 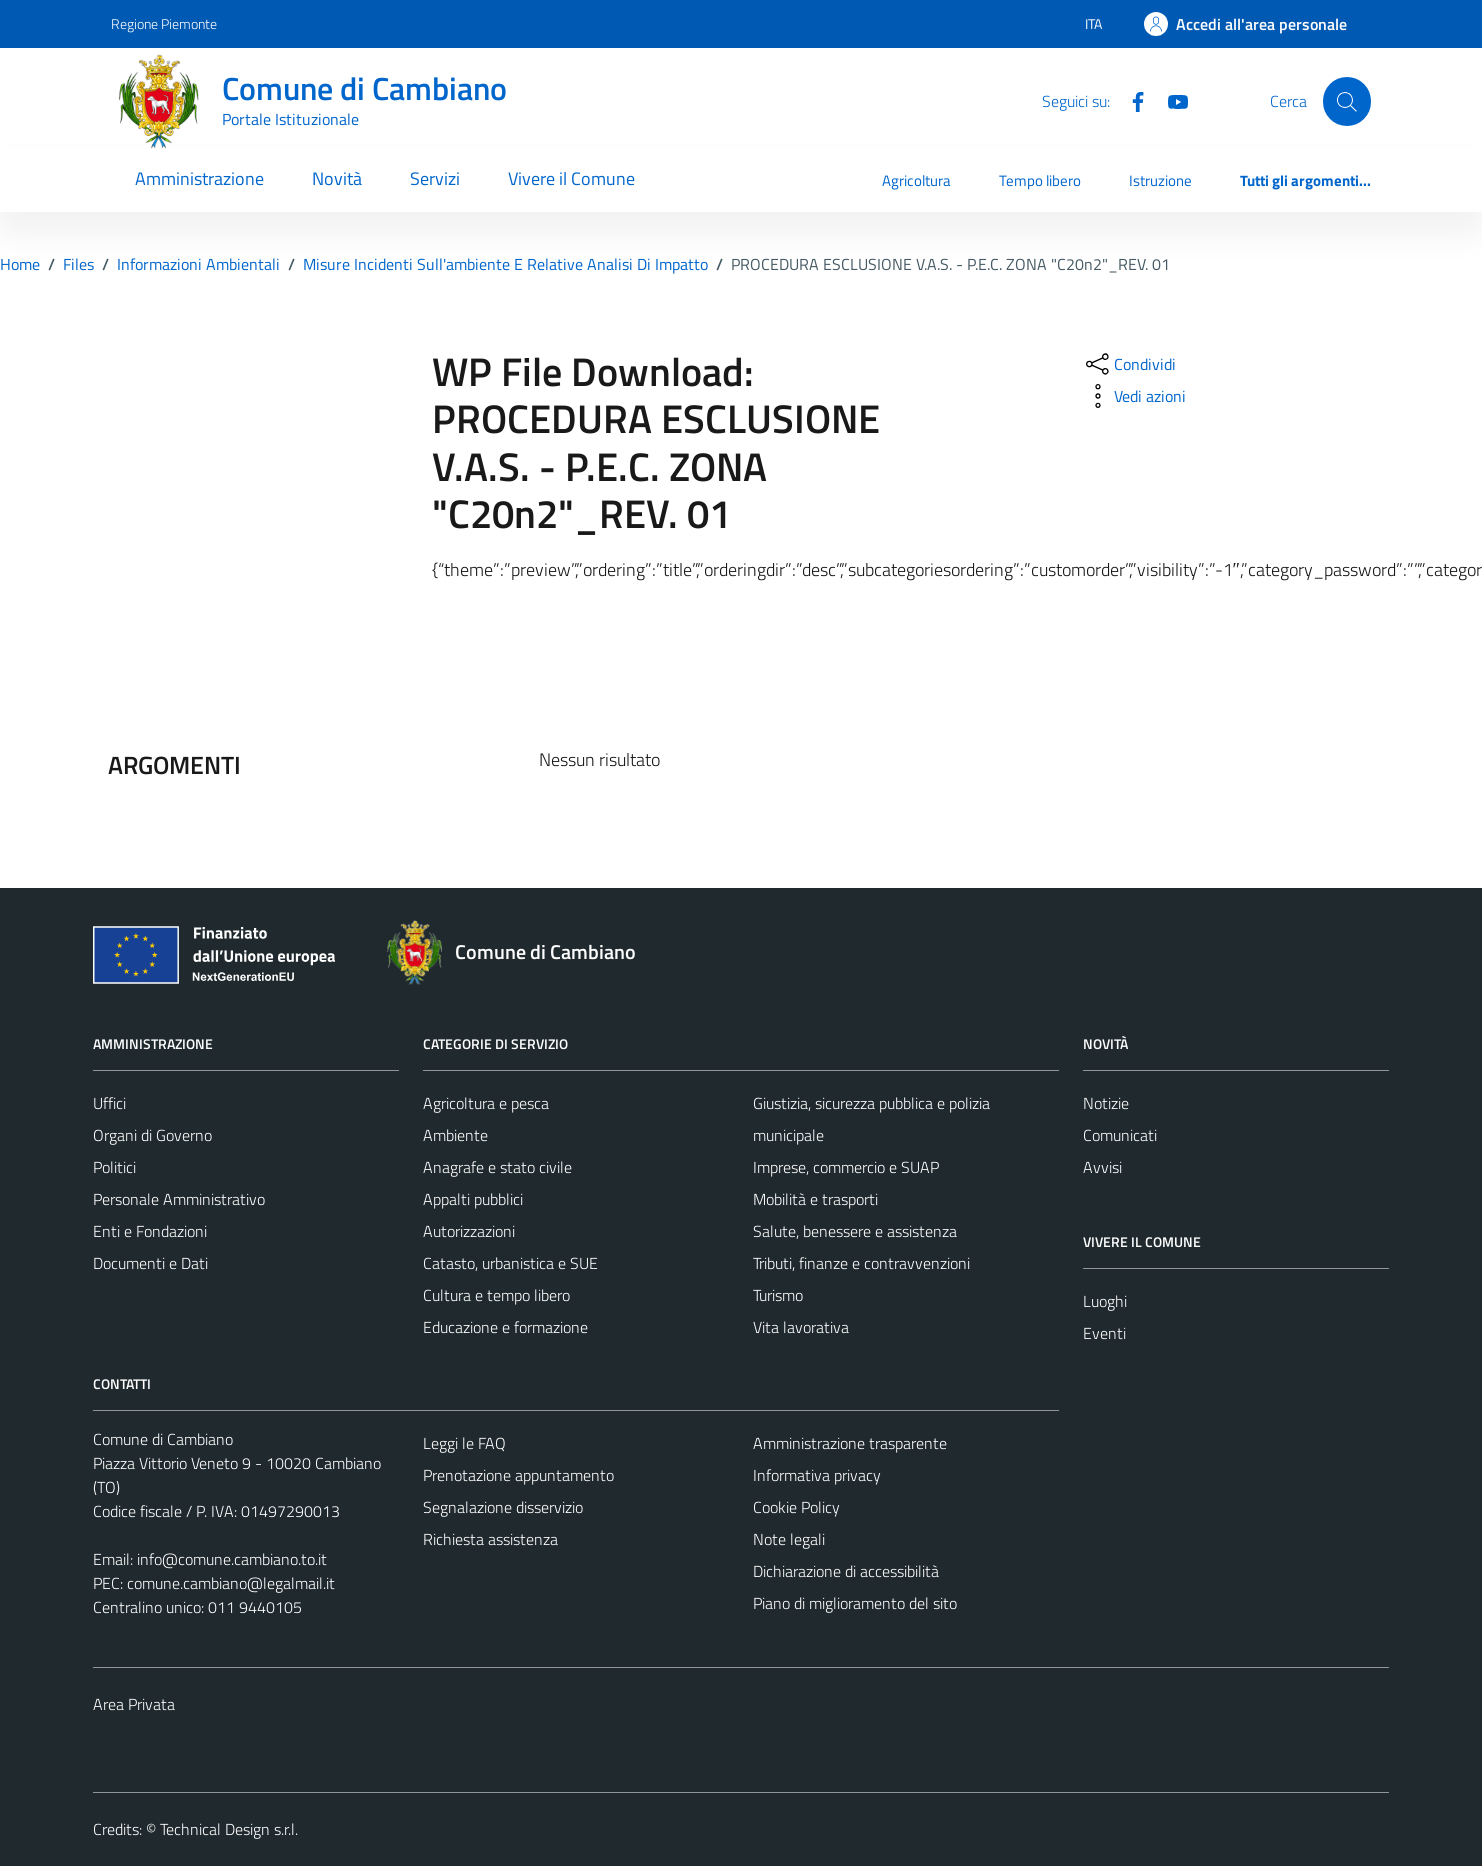 I want to click on Informativa privacy, so click(x=817, y=1475).